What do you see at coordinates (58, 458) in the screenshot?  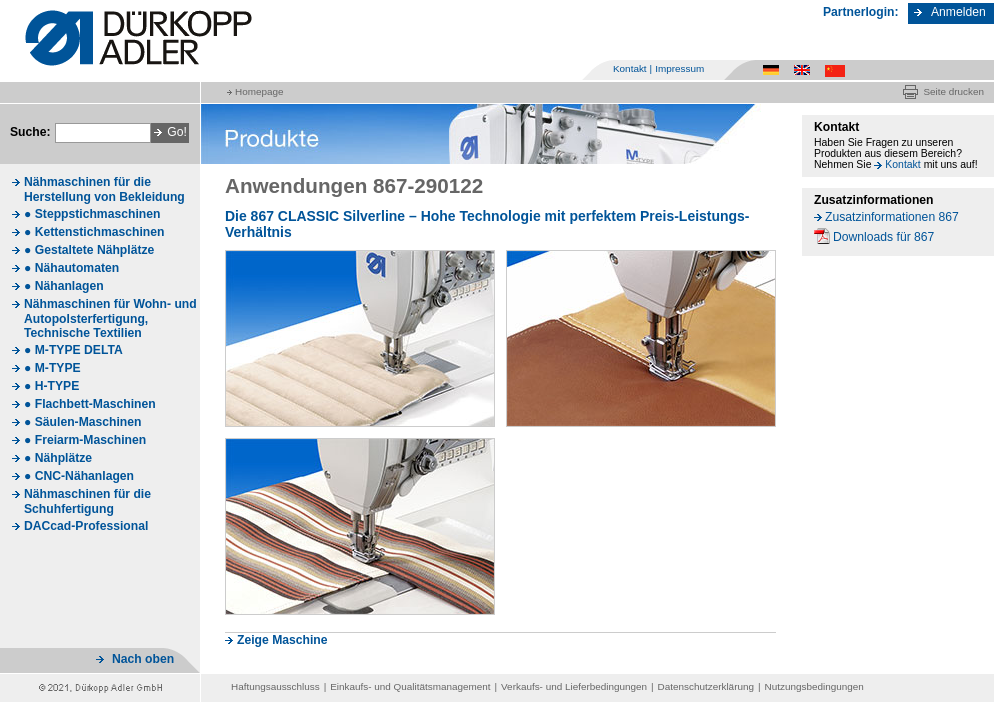 I see `● Nähplätze` at bounding box center [58, 458].